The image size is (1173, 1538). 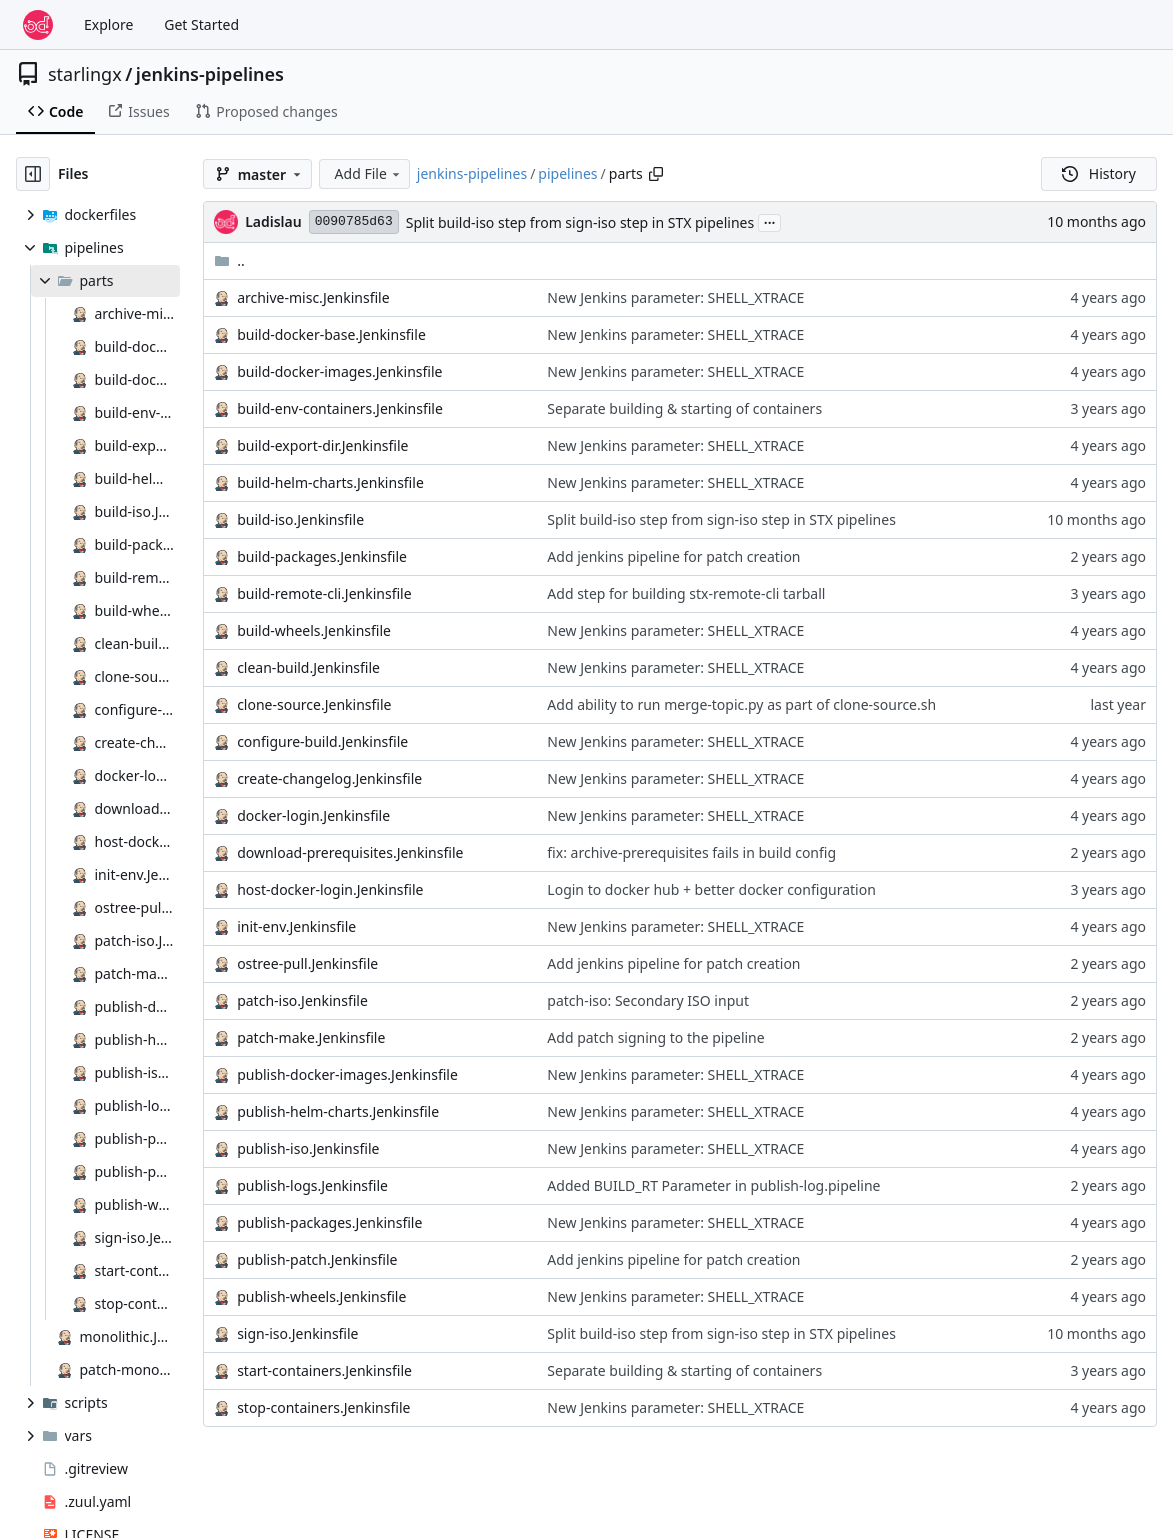 What do you see at coordinates (691, 852) in the screenshot?
I see `fix: archive-prerequisites fails in build config` at bounding box center [691, 852].